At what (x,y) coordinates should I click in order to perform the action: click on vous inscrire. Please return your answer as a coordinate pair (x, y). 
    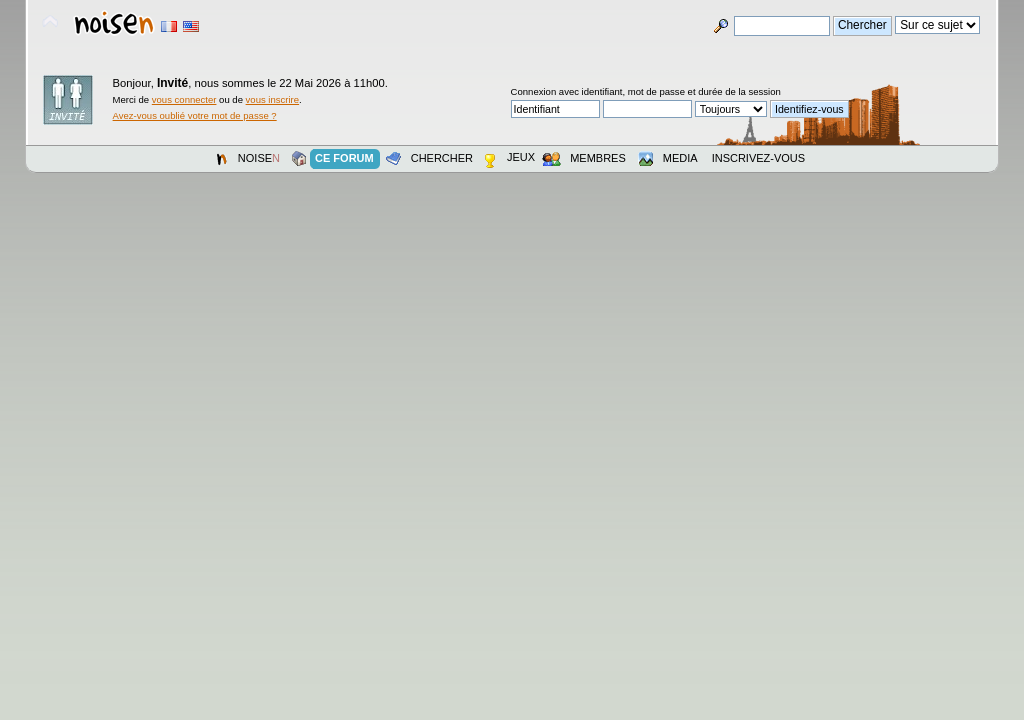
    Looking at the image, I should click on (273, 99).